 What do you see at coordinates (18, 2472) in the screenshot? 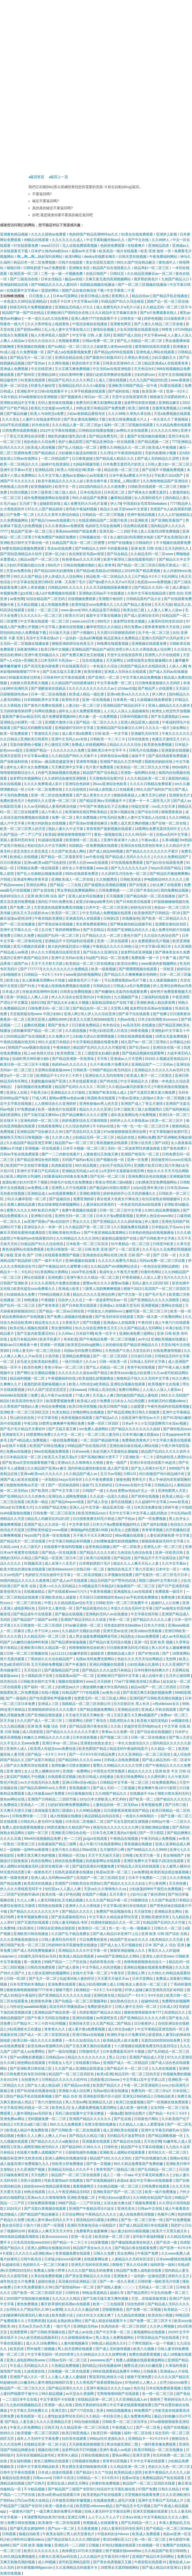
I see `日韩中文字幕在线观看` at bounding box center [18, 2472].